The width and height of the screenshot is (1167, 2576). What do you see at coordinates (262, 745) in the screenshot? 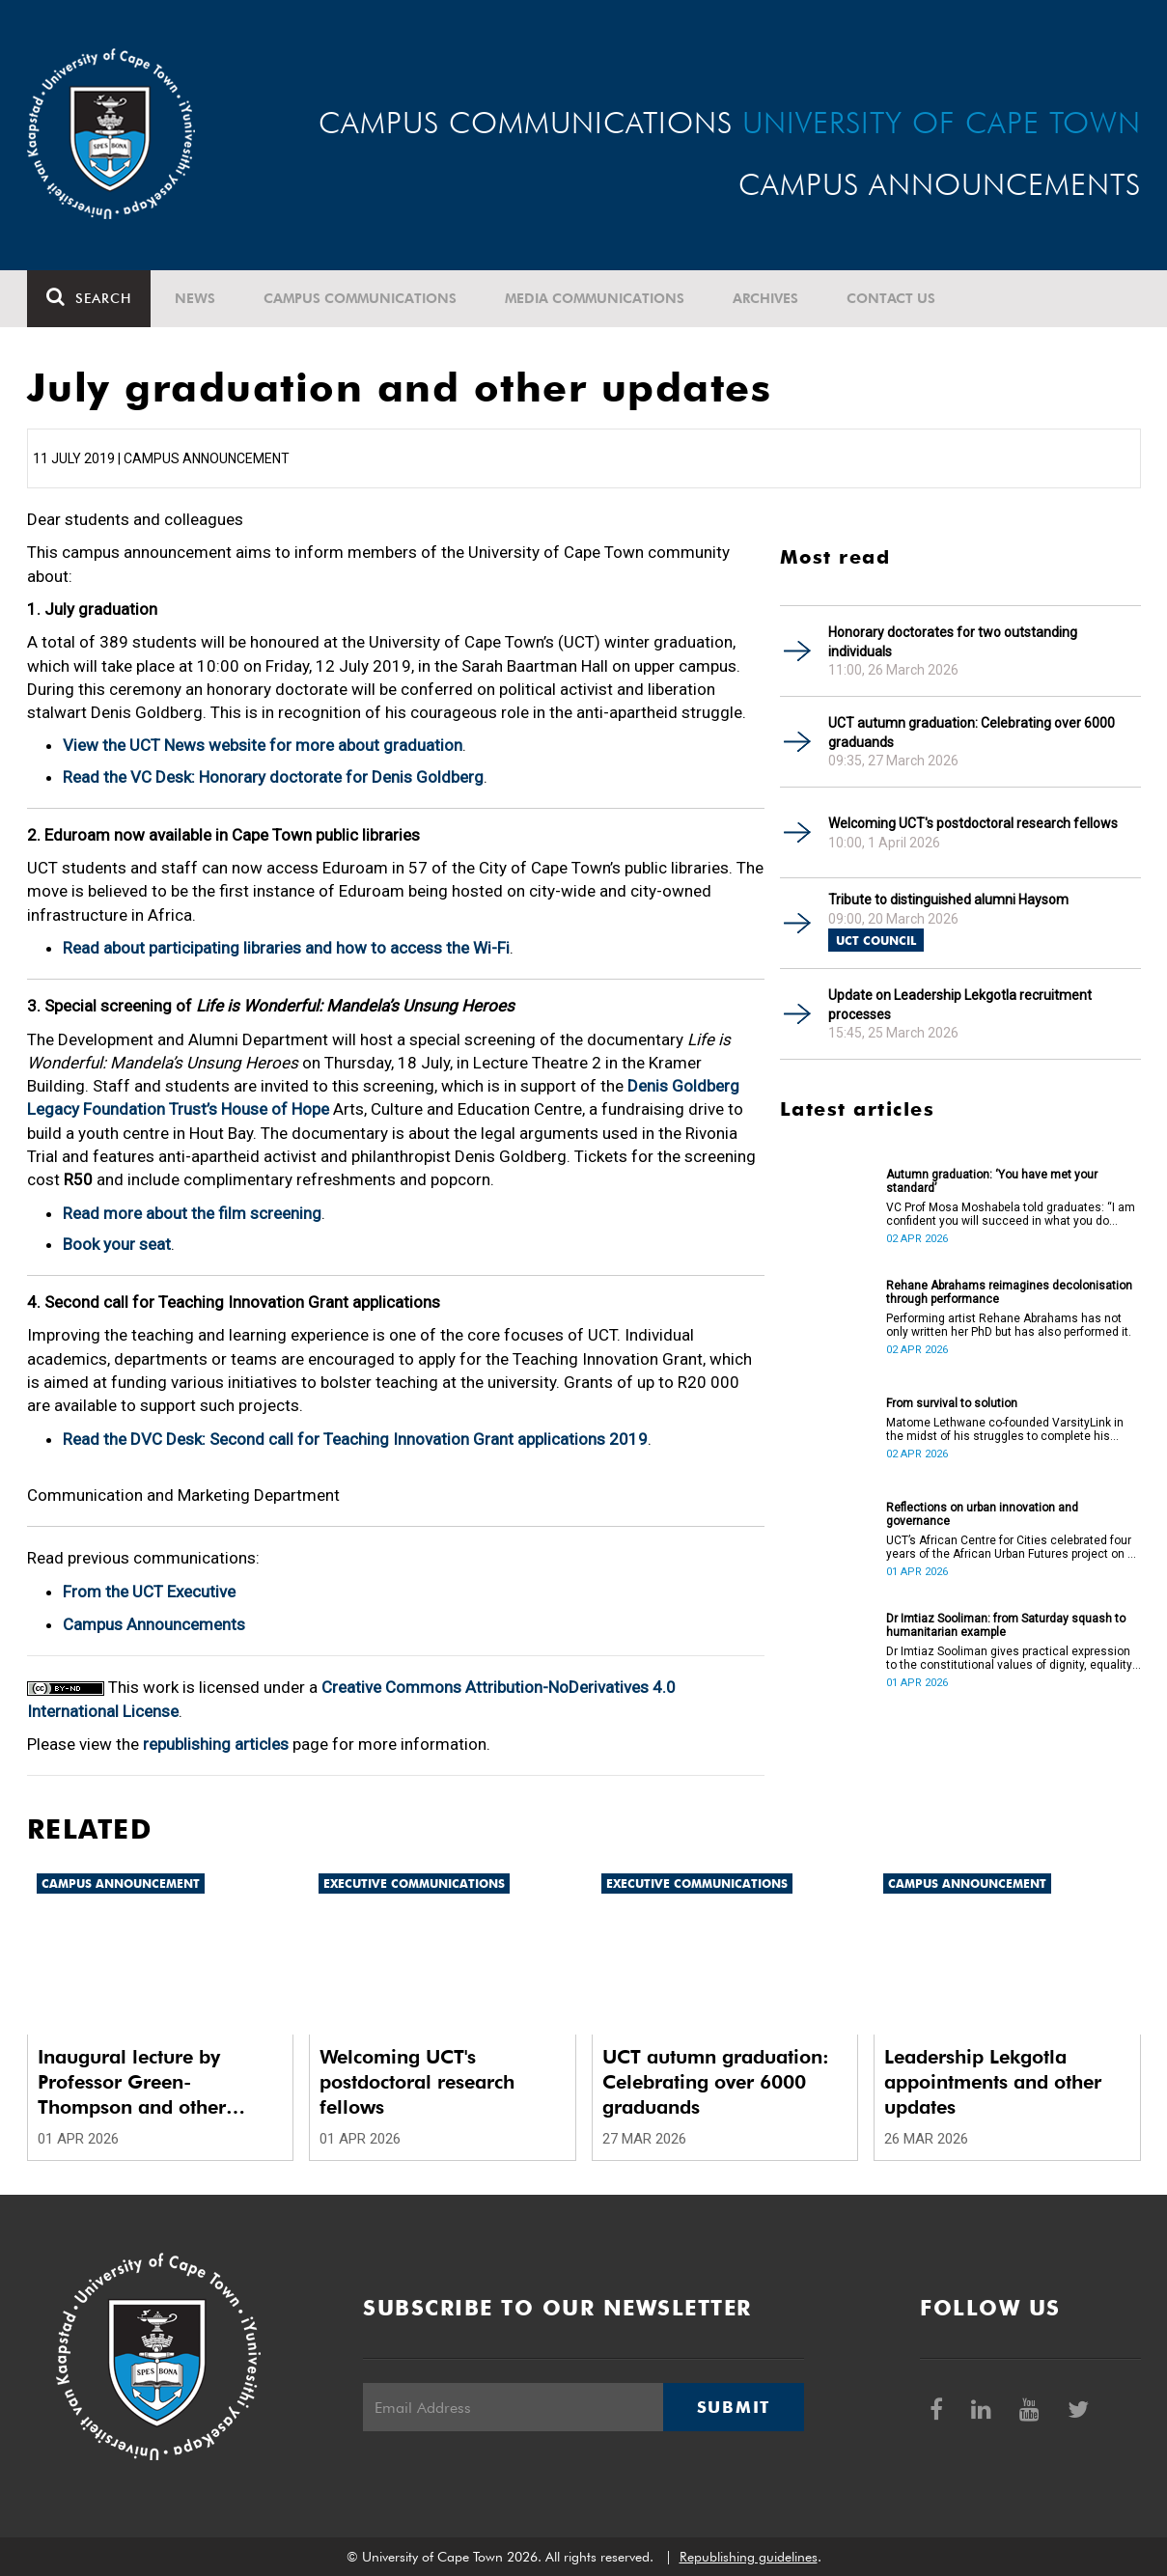
I see `View the UCT News website for more about graduation` at bounding box center [262, 745].